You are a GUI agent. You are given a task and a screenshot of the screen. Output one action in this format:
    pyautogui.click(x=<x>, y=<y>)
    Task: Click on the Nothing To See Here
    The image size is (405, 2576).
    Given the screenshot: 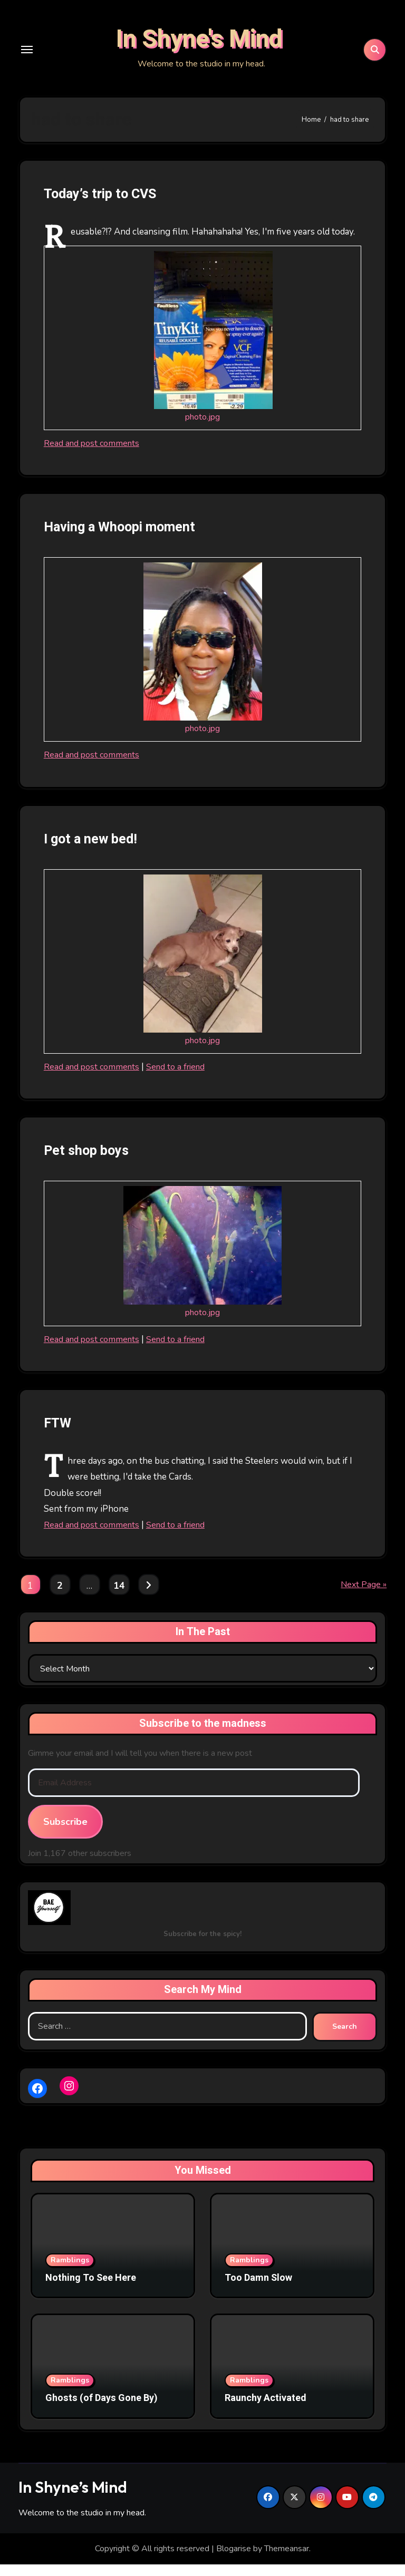 What is the action you would take?
    pyautogui.click(x=90, y=2289)
    